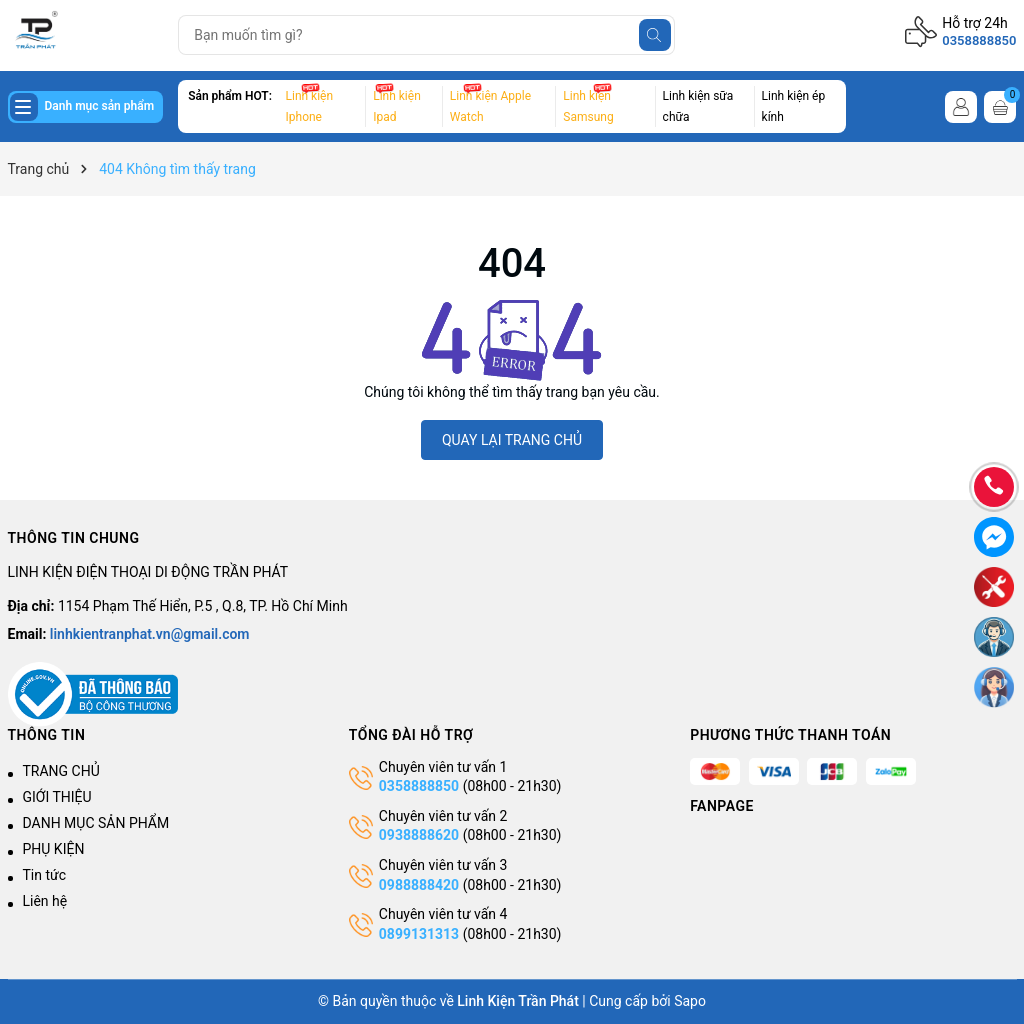 The image size is (1024, 1024). I want to click on Tin tức, so click(45, 875).